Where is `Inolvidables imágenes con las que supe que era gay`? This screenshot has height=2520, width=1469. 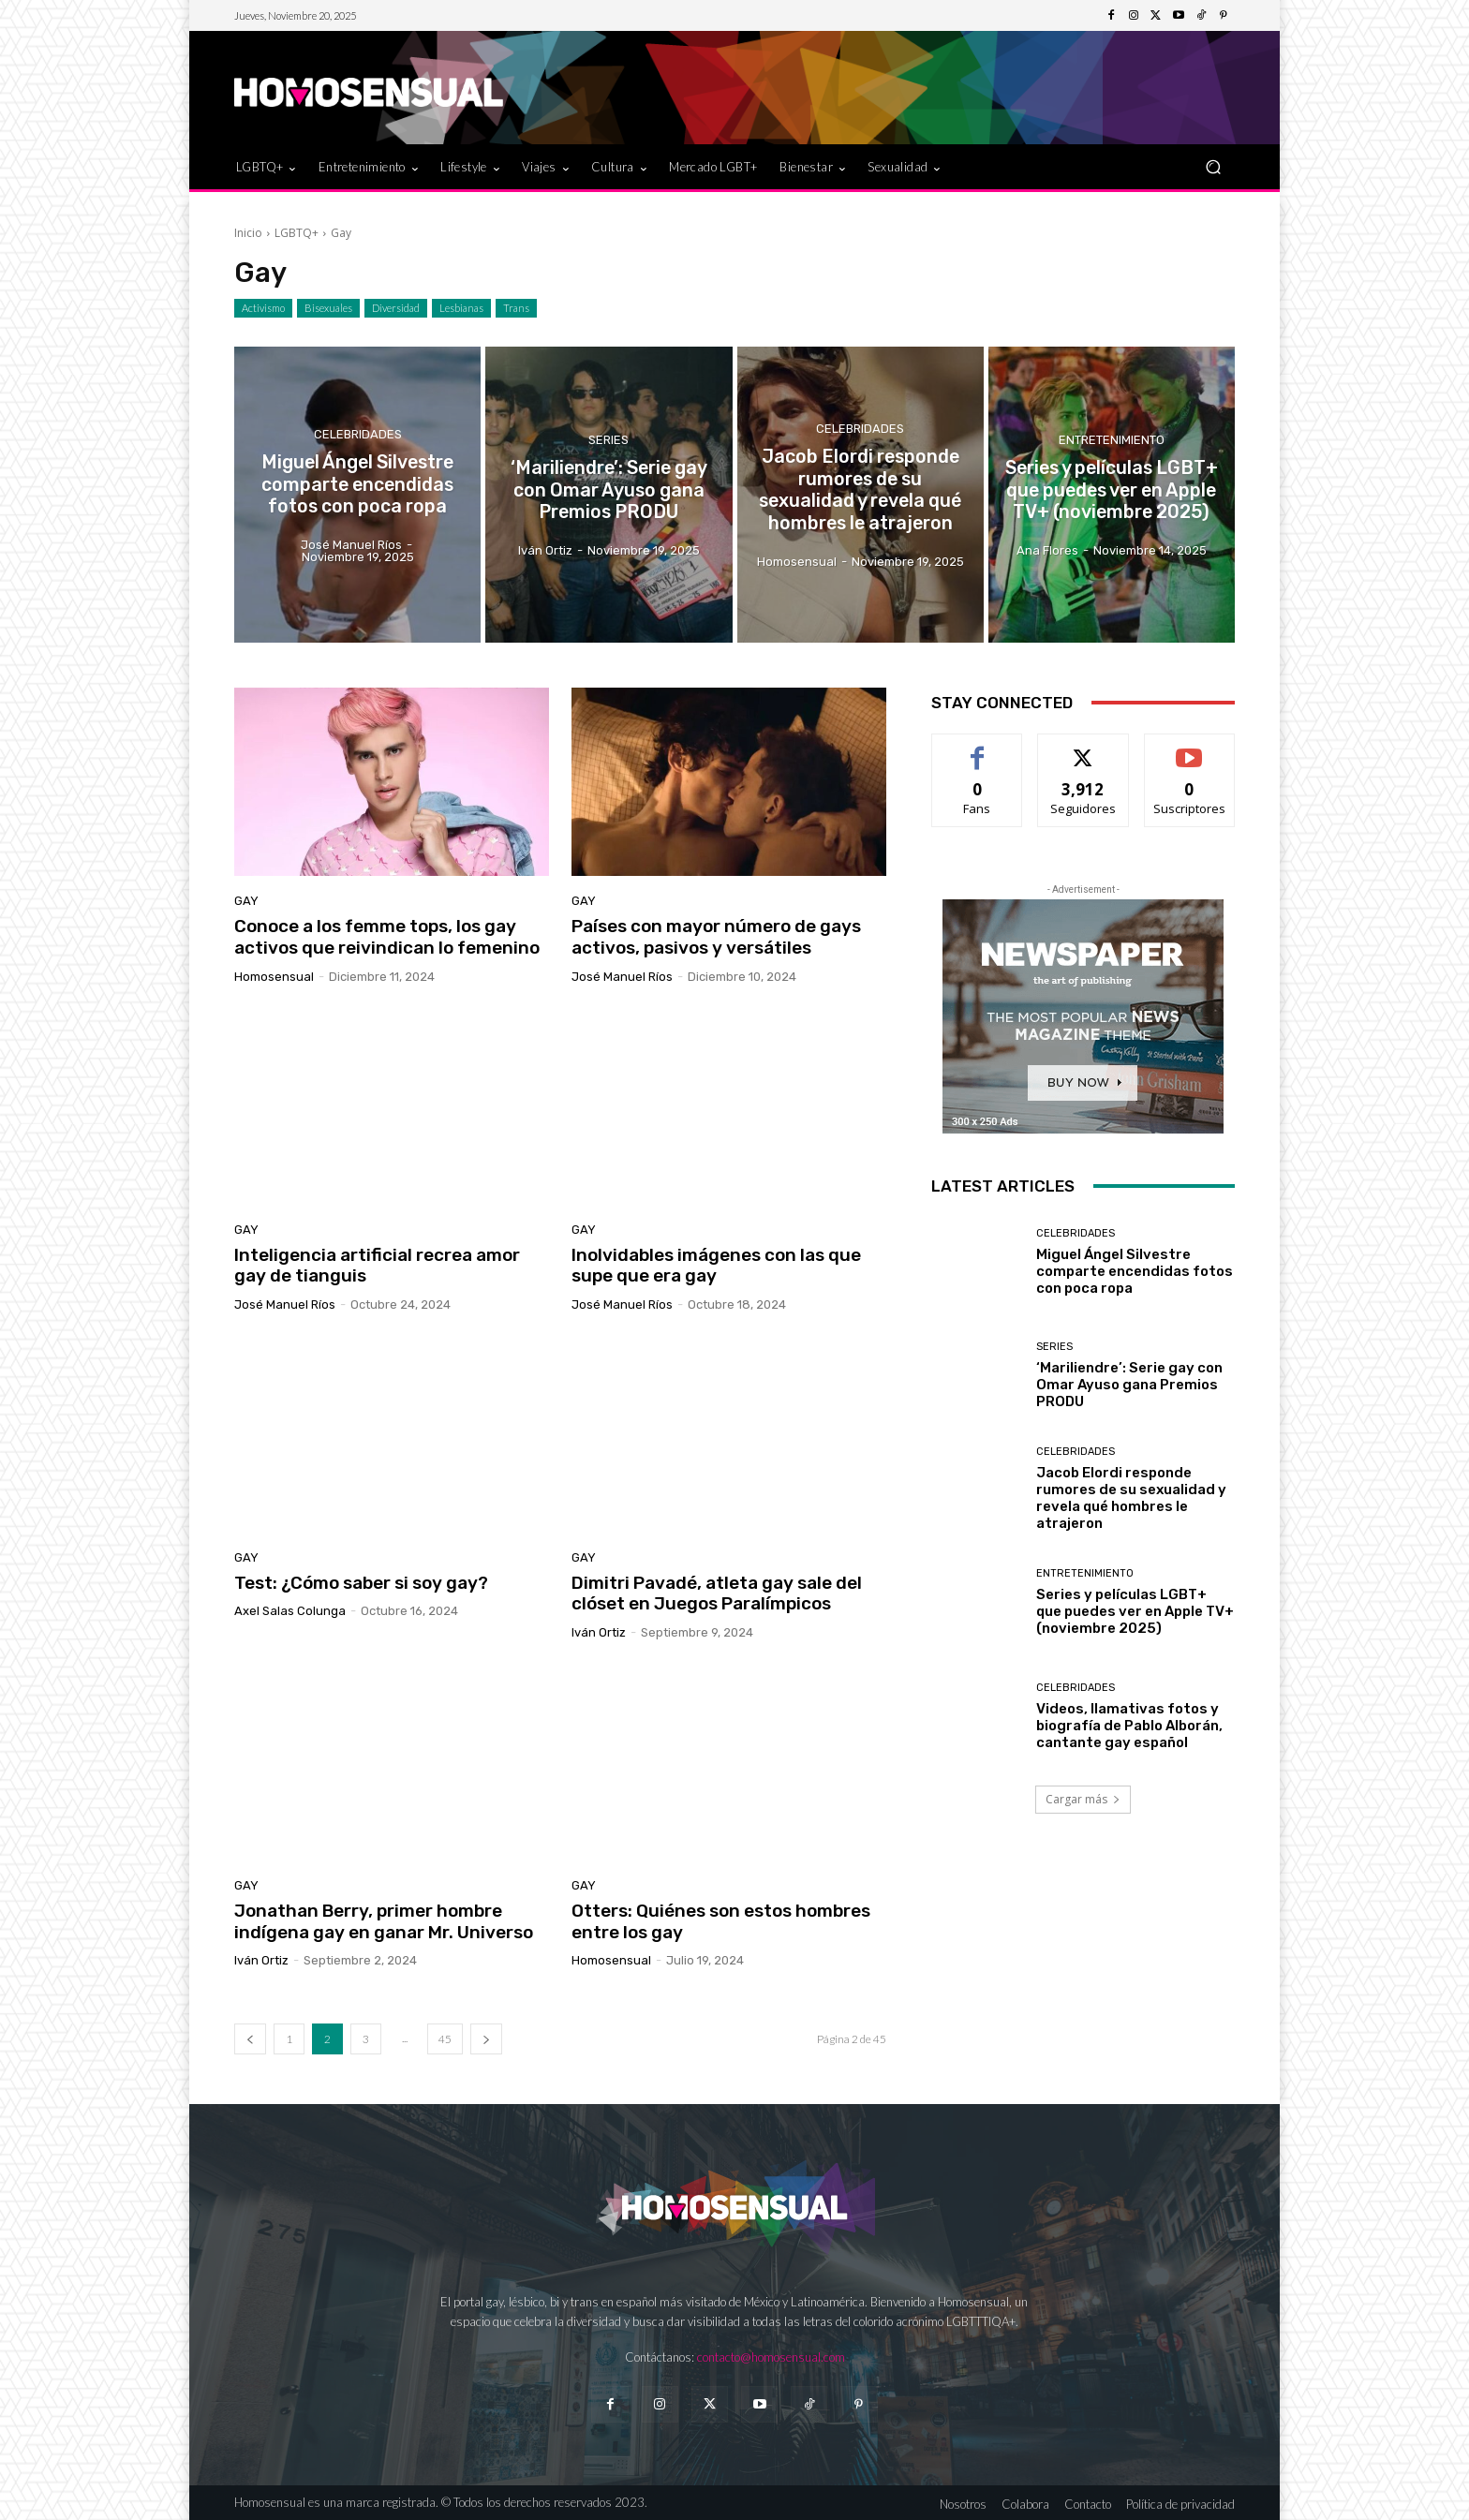 Inolvidables imágenes con las que supe que era gay is located at coordinates (716, 1265).